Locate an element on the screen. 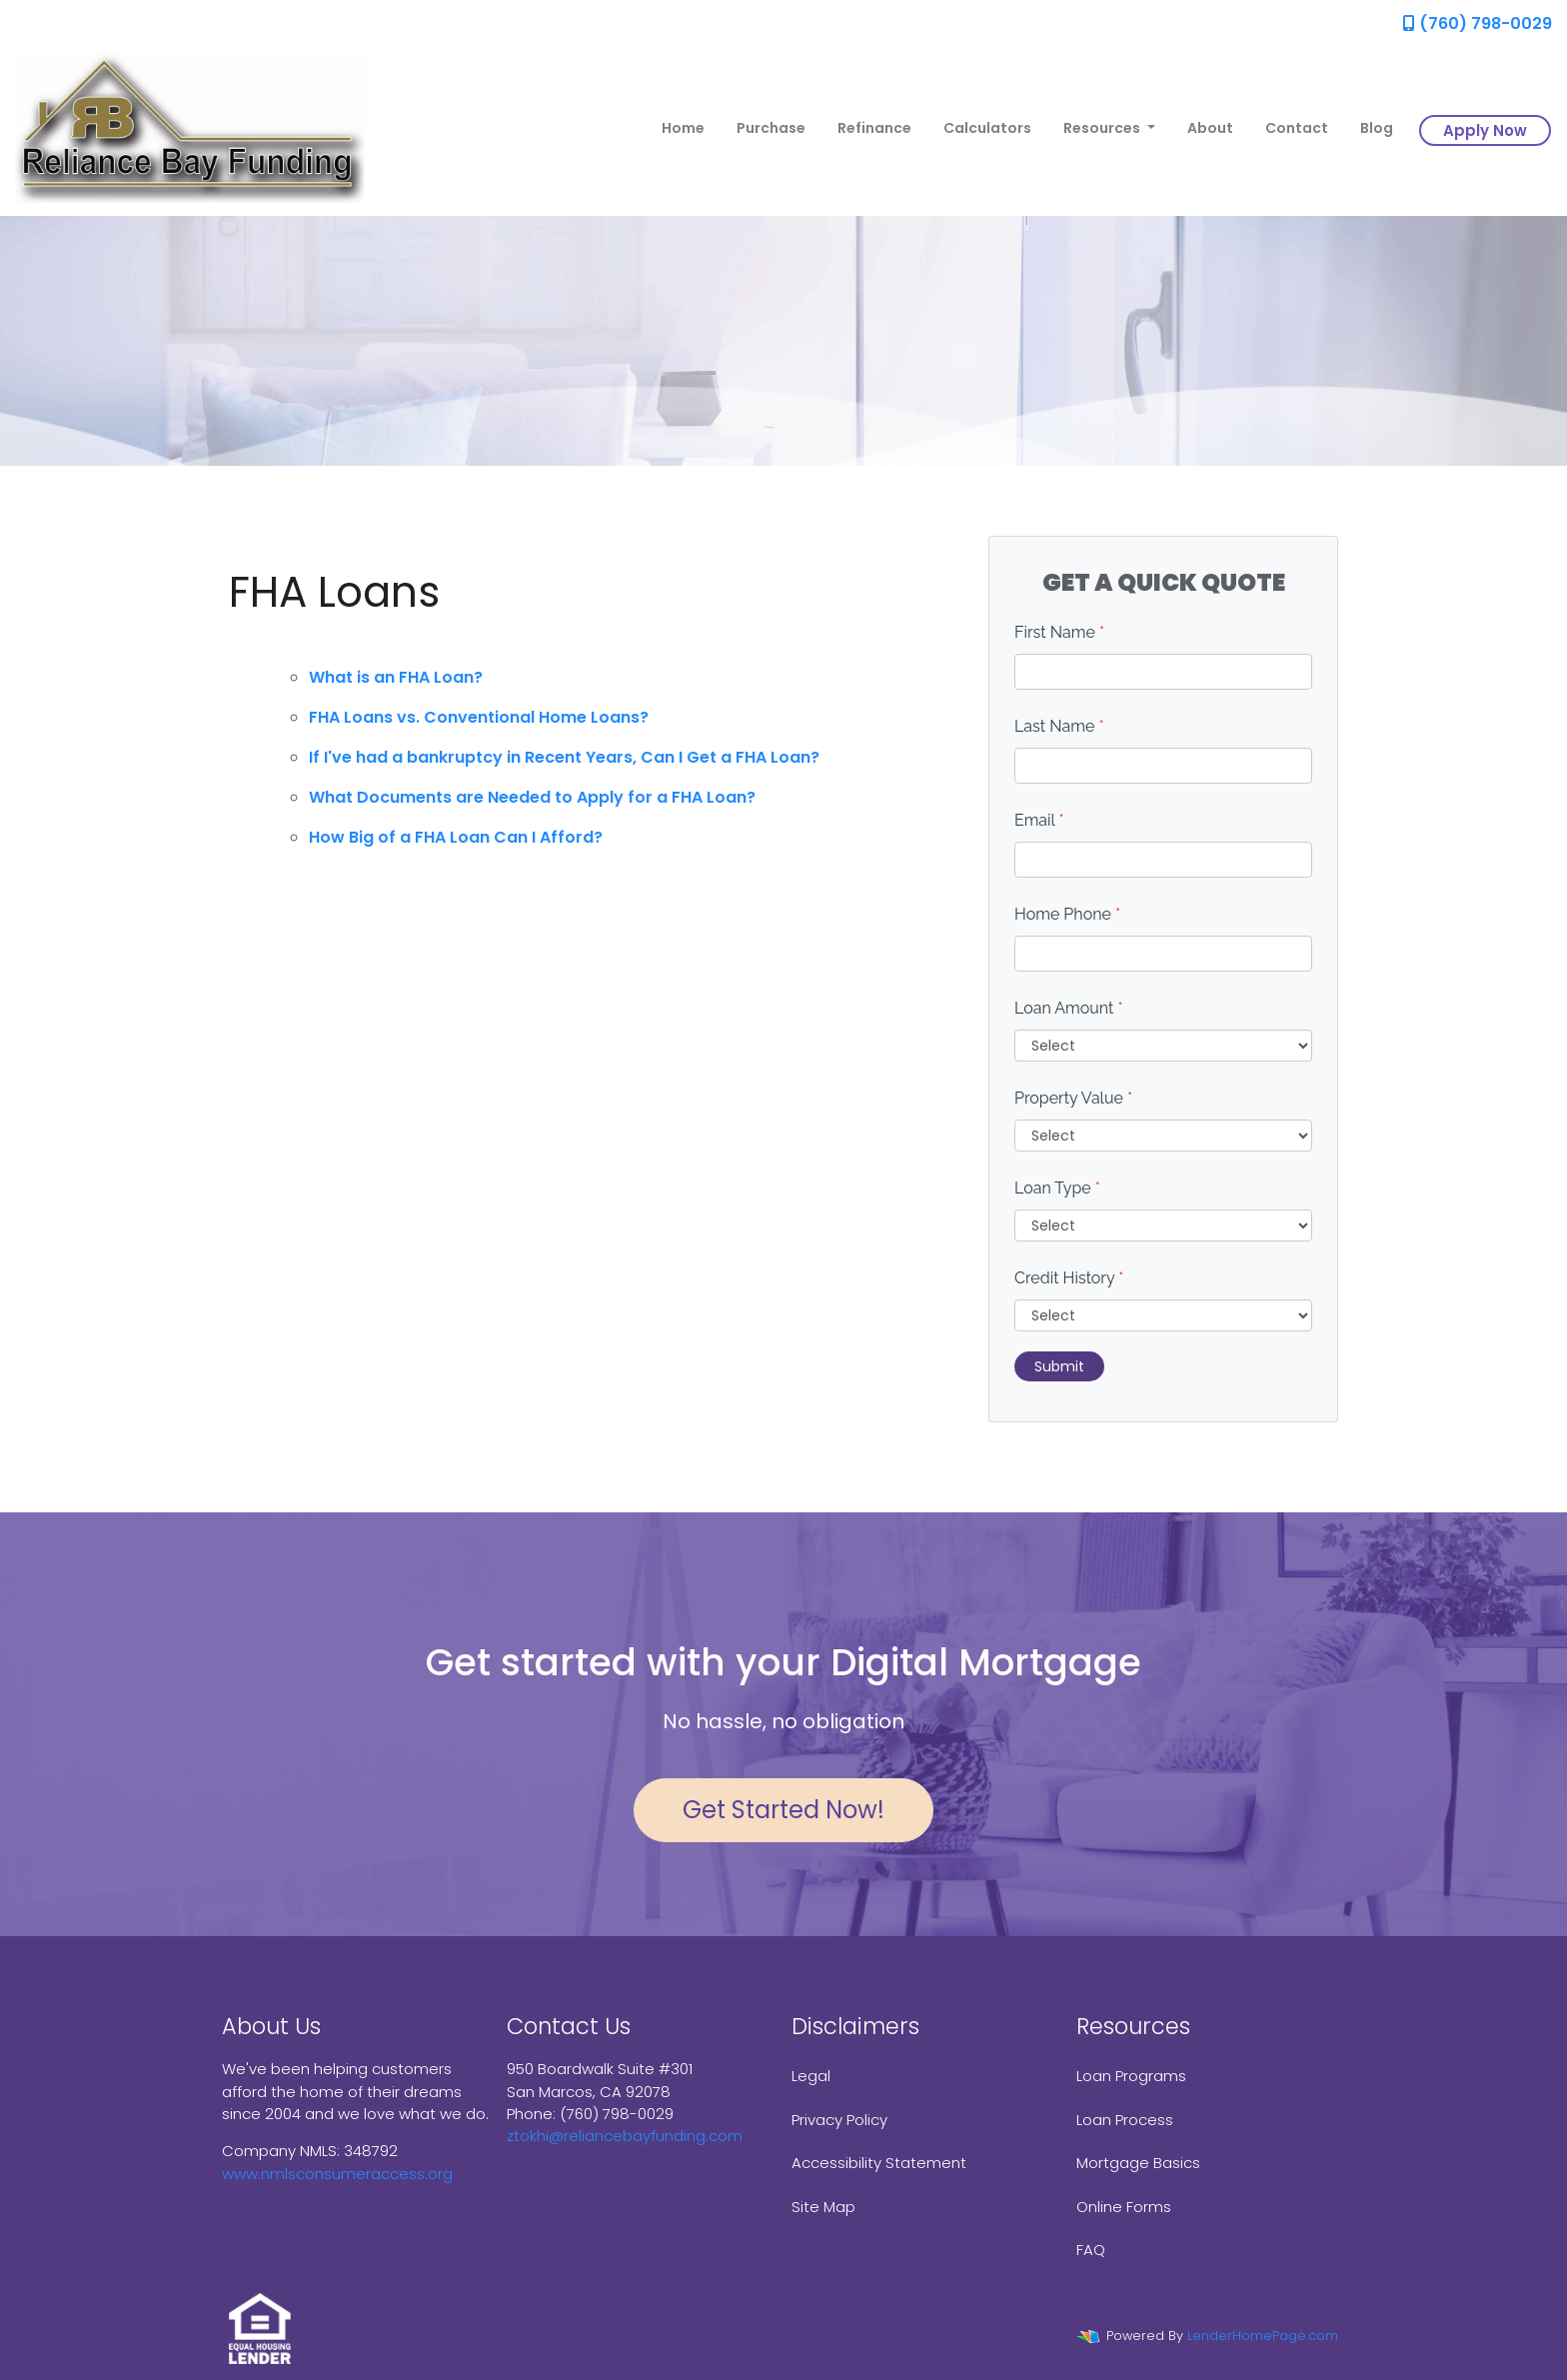 The height and width of the screenshot is (2380, 1567). Property Value is located at coordinates (1073, 1098).